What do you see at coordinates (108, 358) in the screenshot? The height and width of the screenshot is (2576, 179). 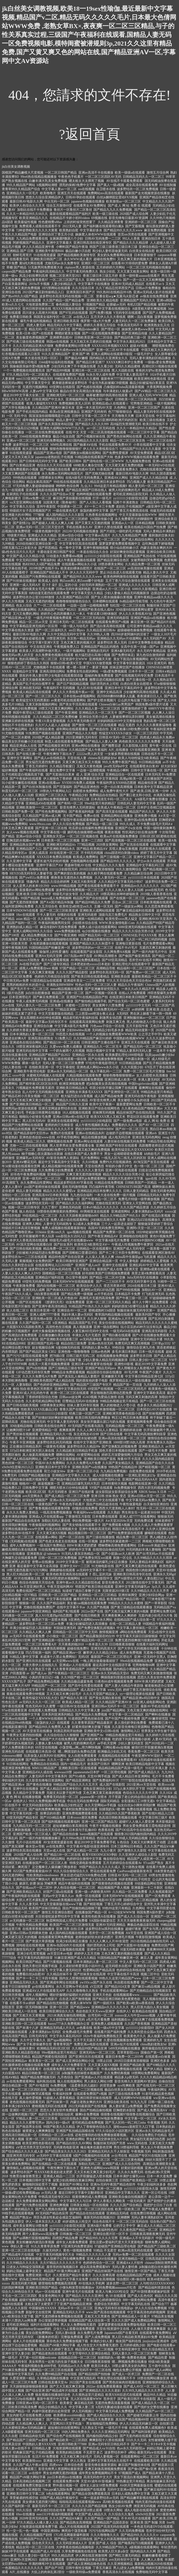 I see `国内精品久久亚洲美女久久` at bounding box center [108, 358].